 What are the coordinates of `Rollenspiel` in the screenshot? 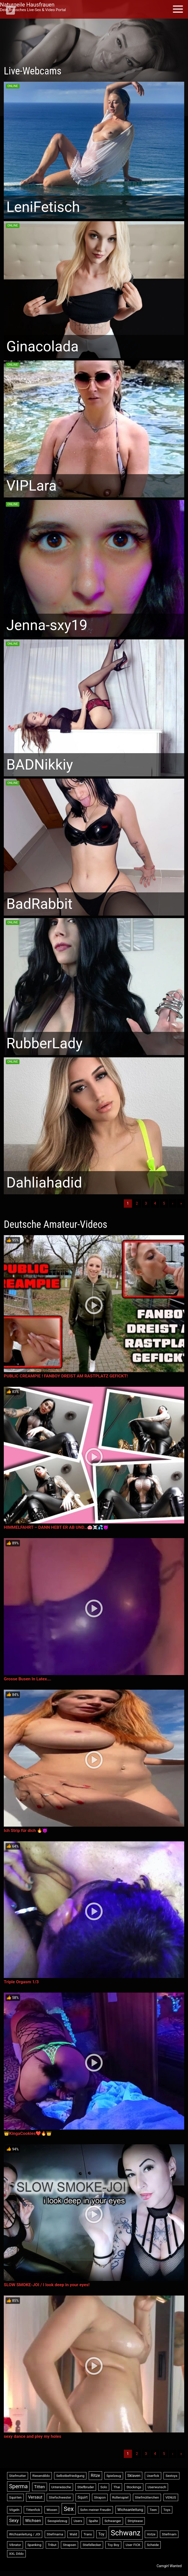 It's located at (120, 2497).